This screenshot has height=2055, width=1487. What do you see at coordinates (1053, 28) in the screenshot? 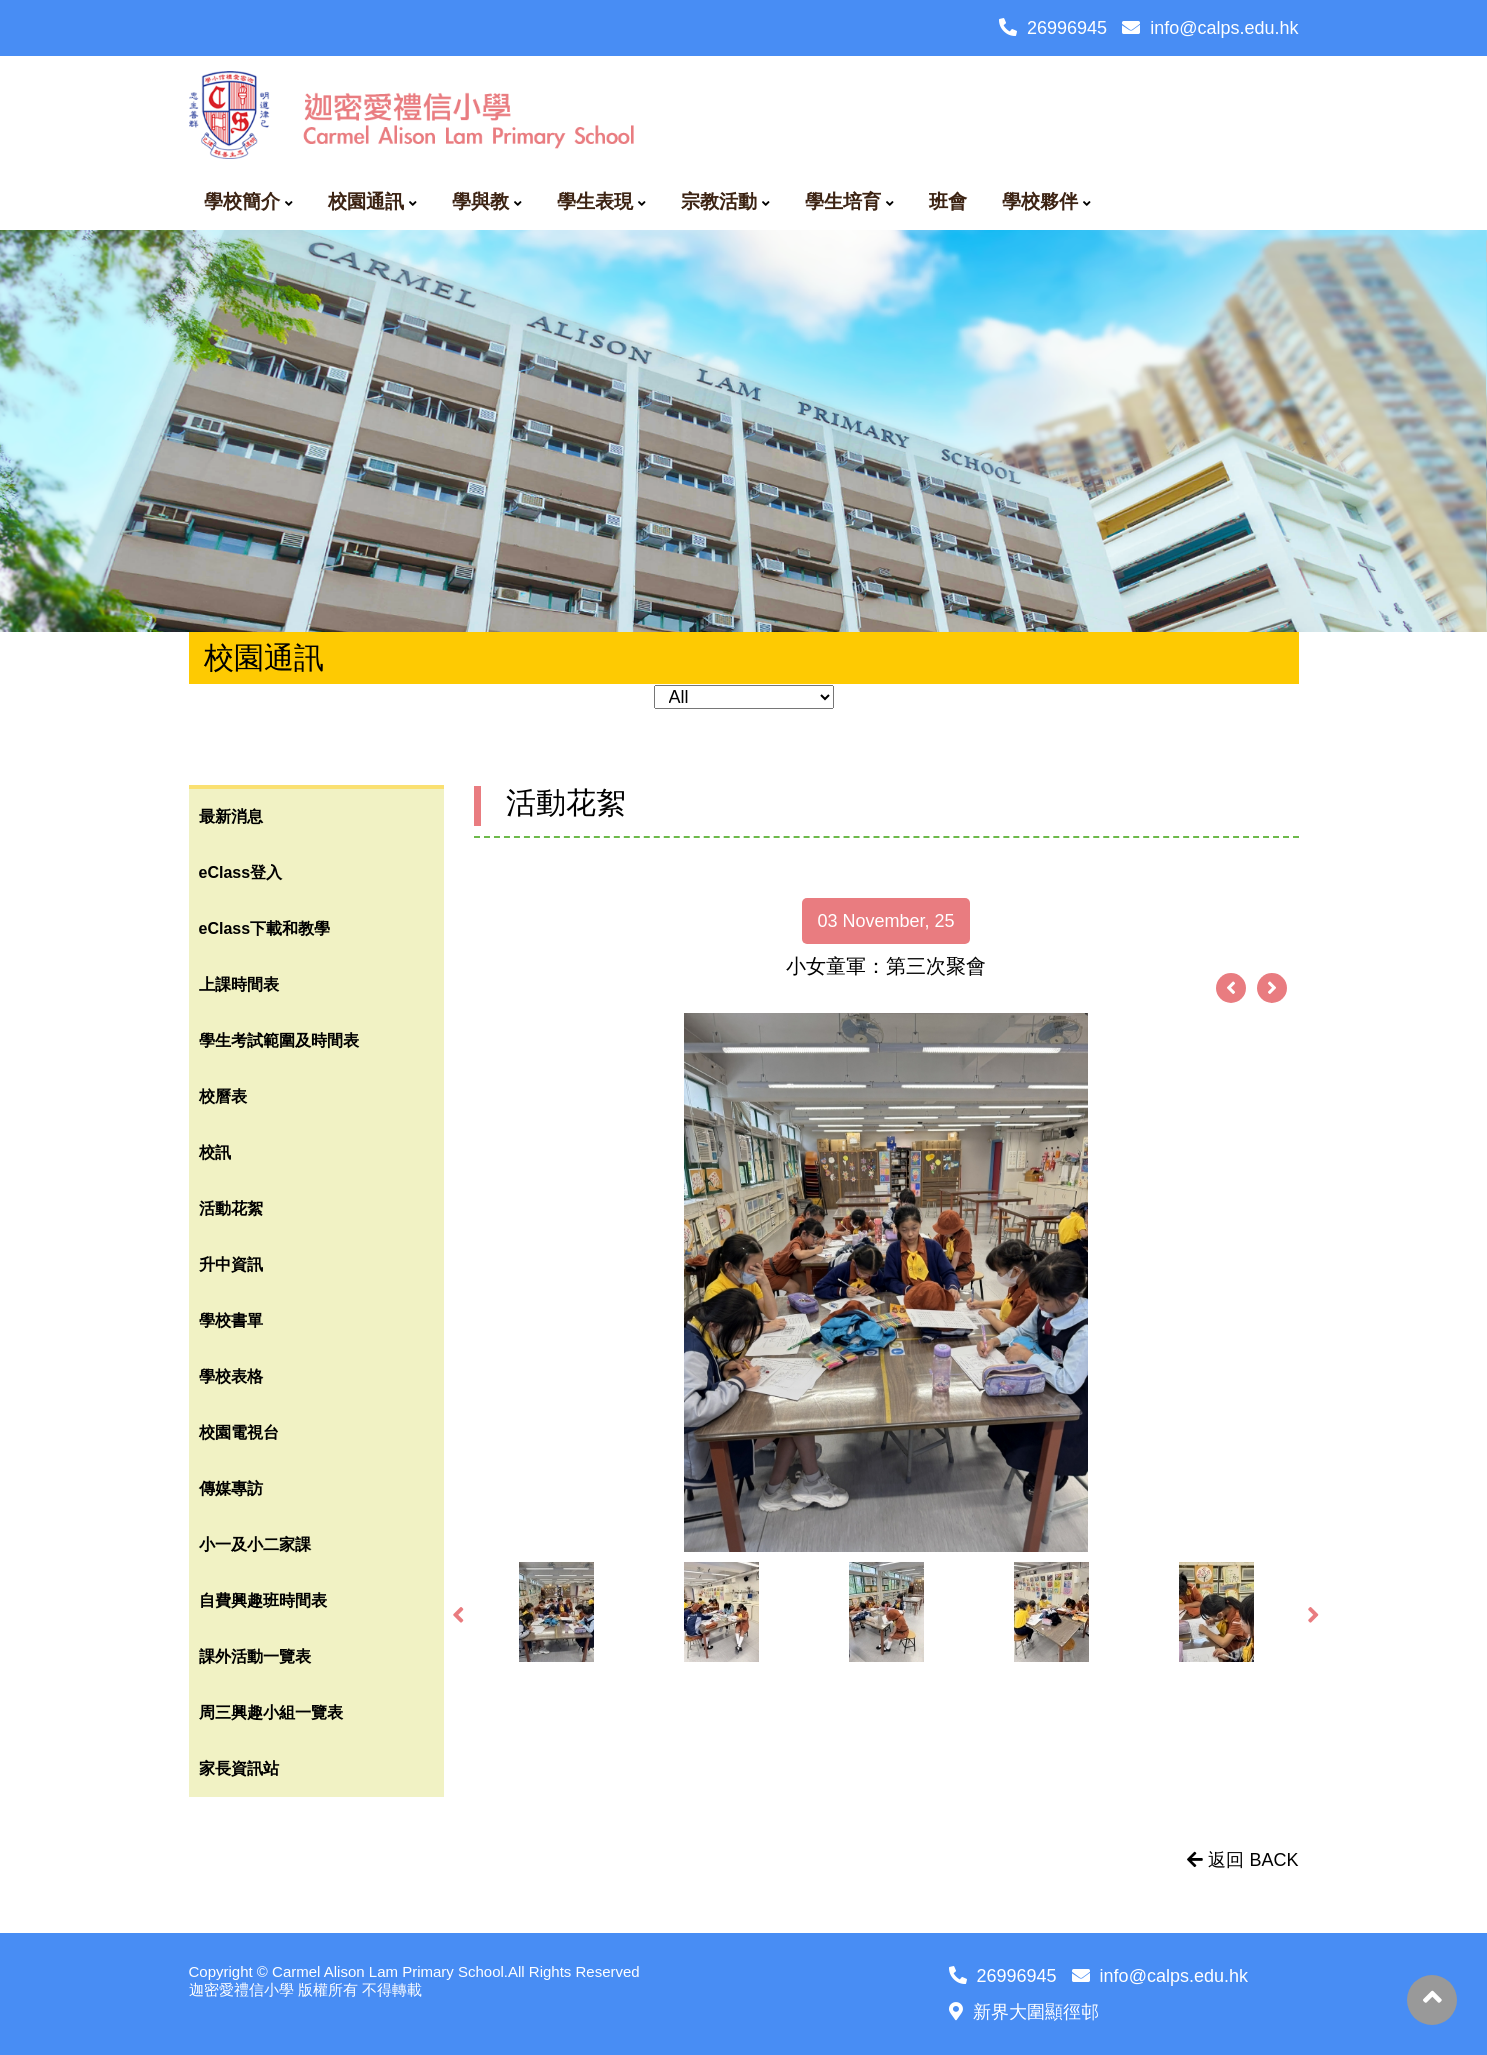
I see `26996945` at bounding box center [1053, 28].